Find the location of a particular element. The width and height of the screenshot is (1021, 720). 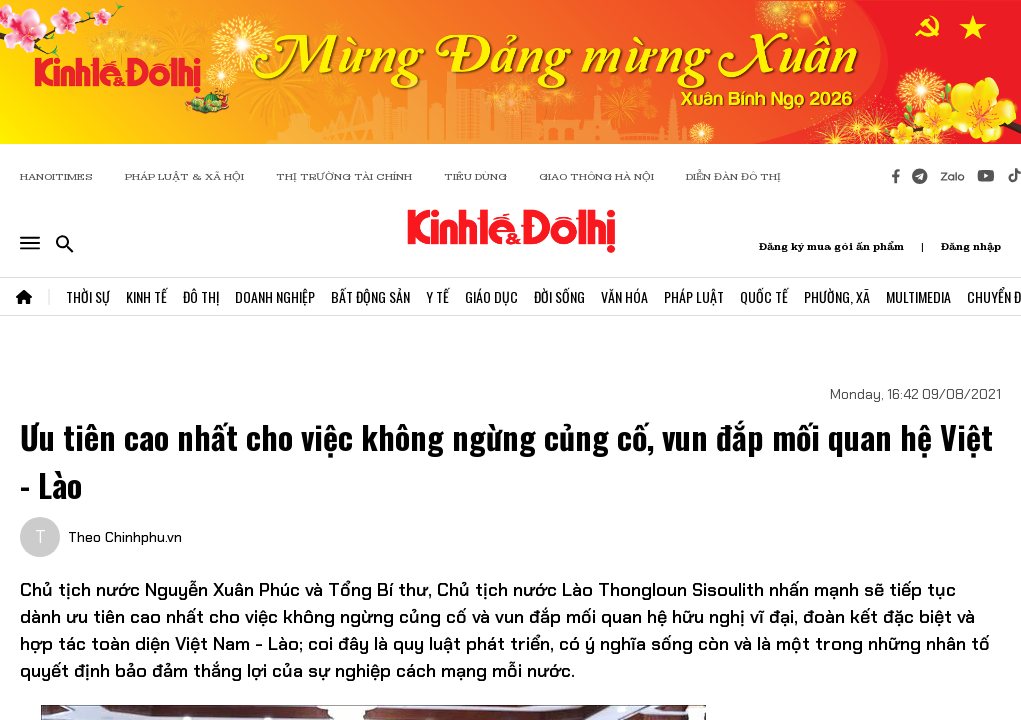

Giáo Dục is located at coordinates (491, 296).